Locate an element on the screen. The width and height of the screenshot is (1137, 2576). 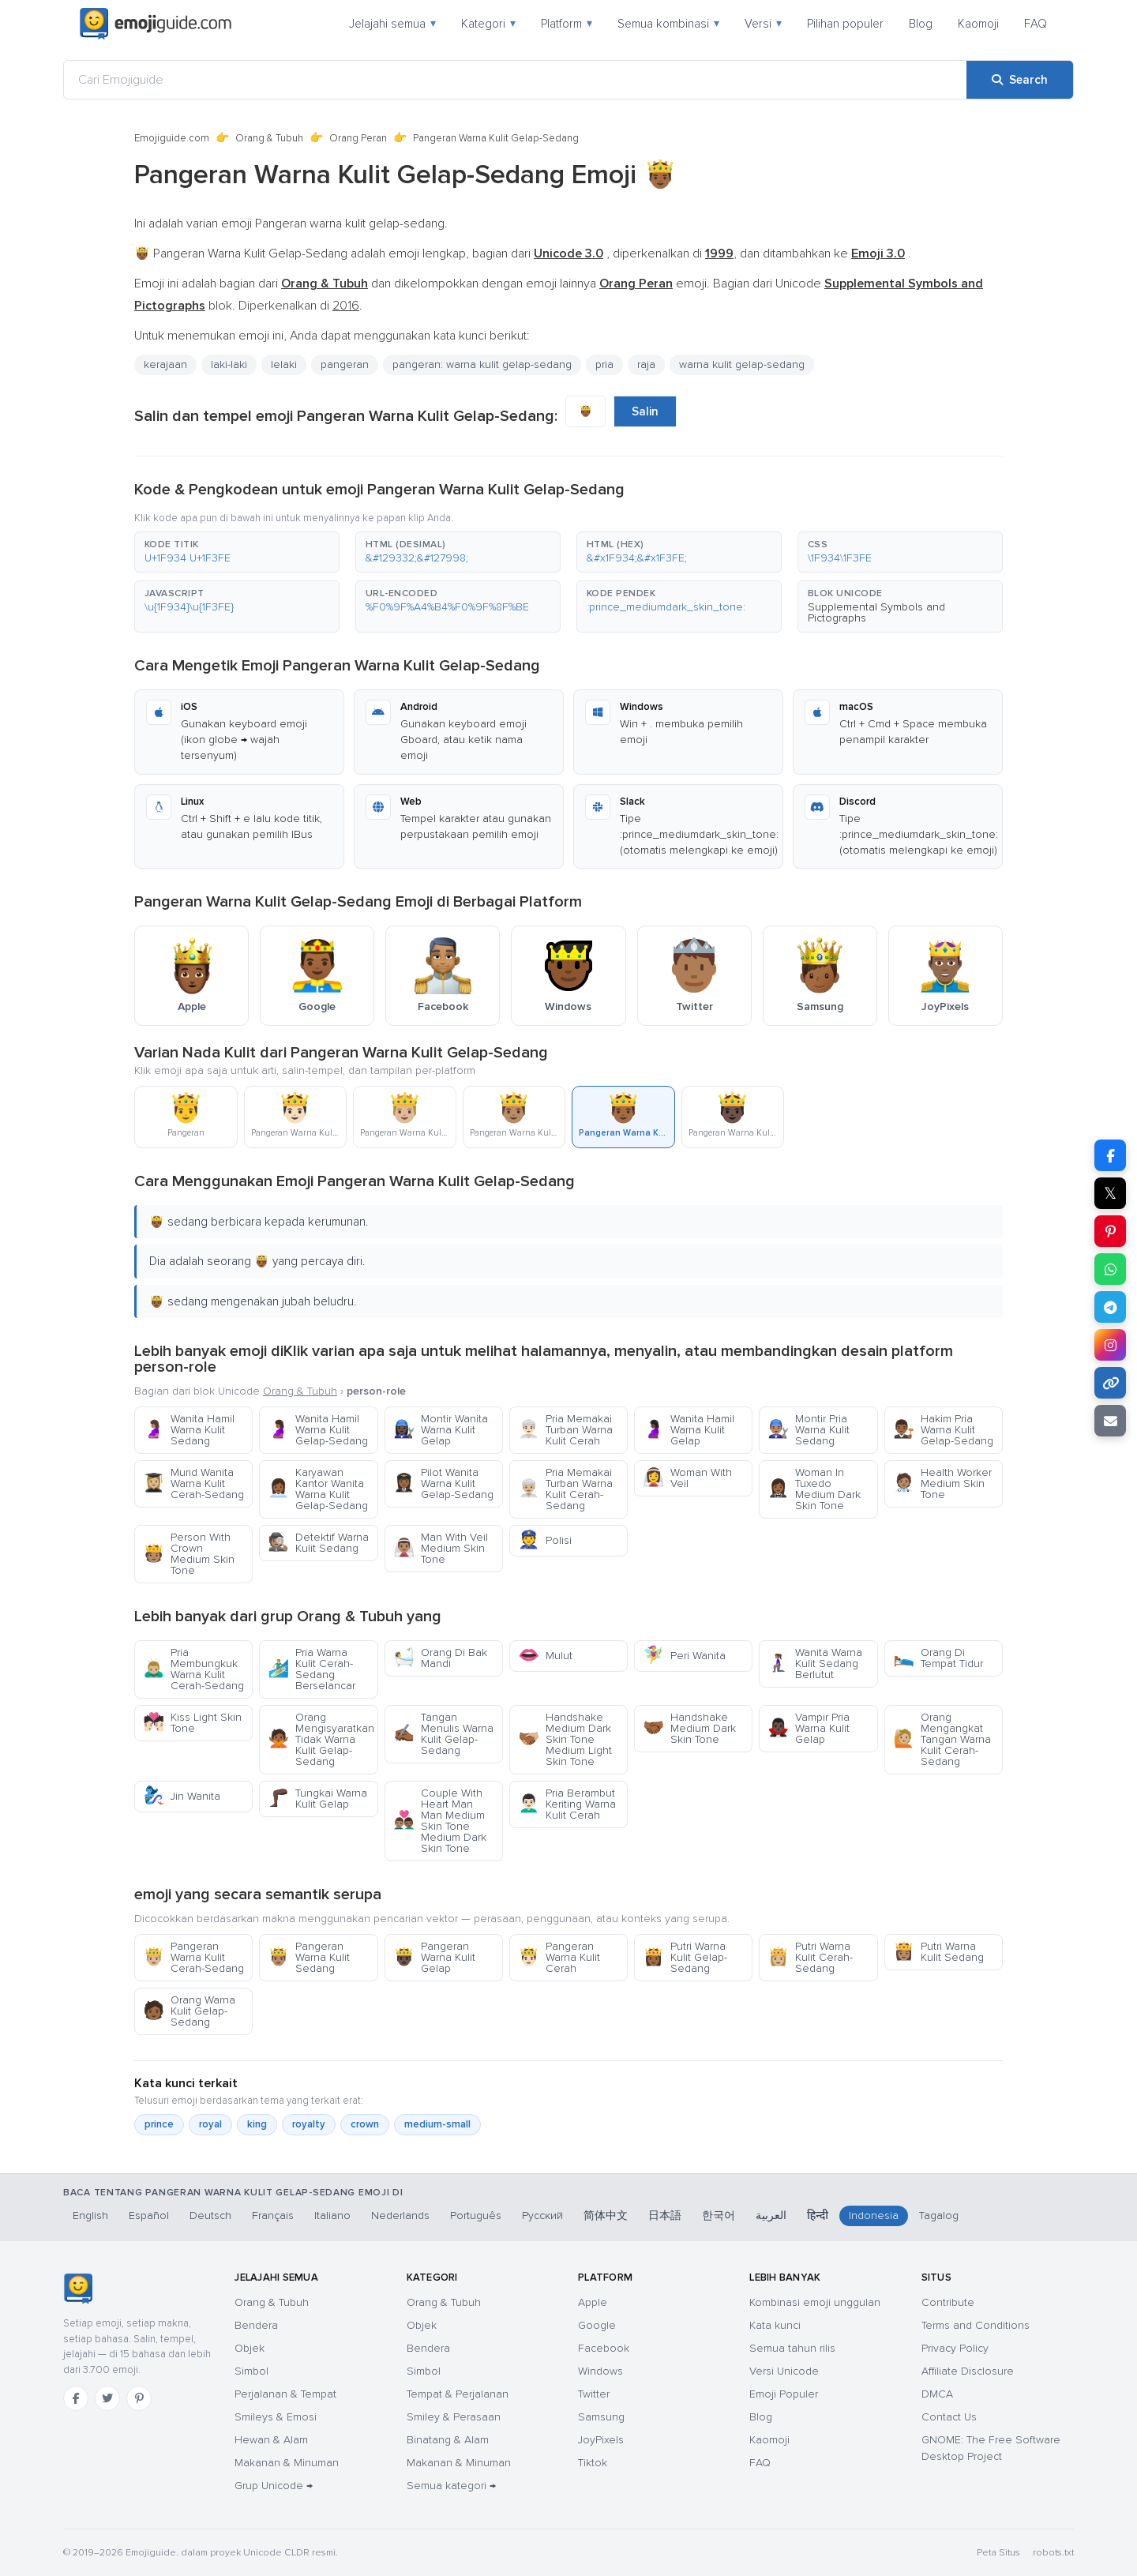
Kaomoji is located at coordinates (978, 24).